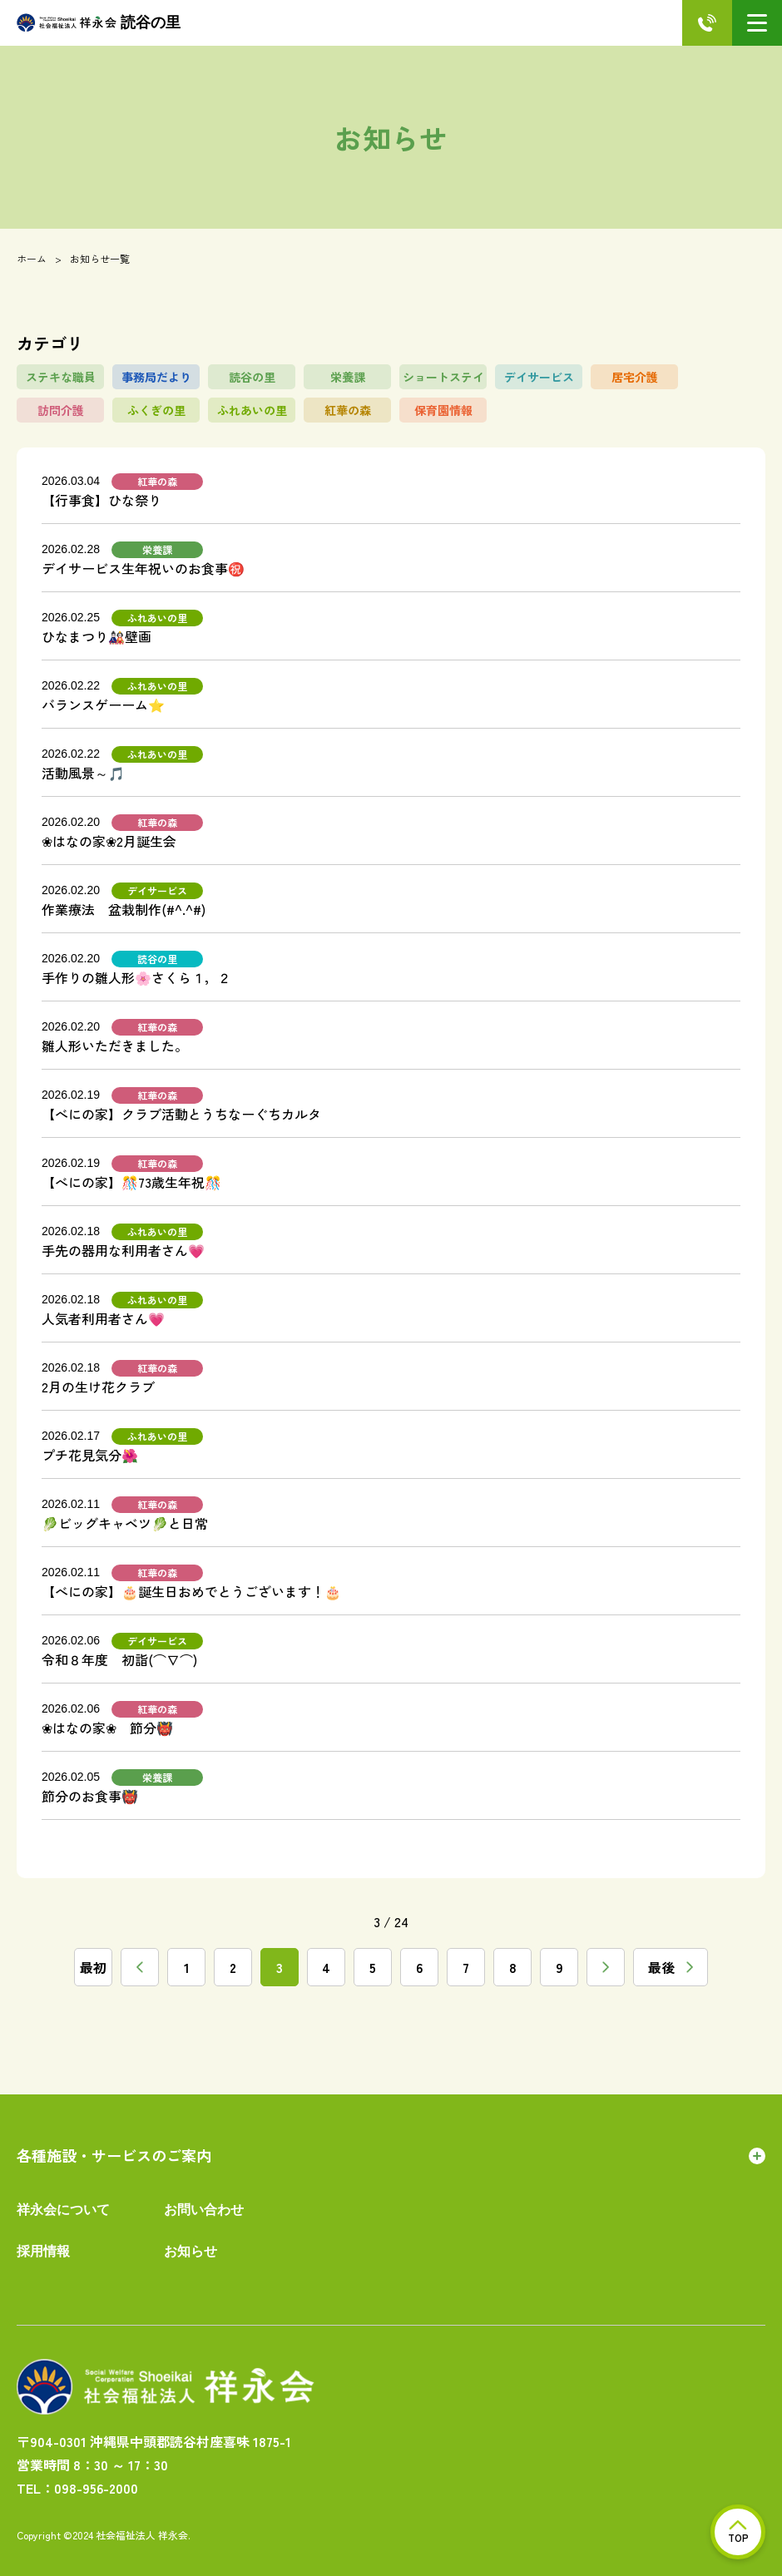 This screenshot has width=782, height=2576. Describe the element at coordinates (156, 410) in the screenshot. I see `ふくぎの里` at that location.